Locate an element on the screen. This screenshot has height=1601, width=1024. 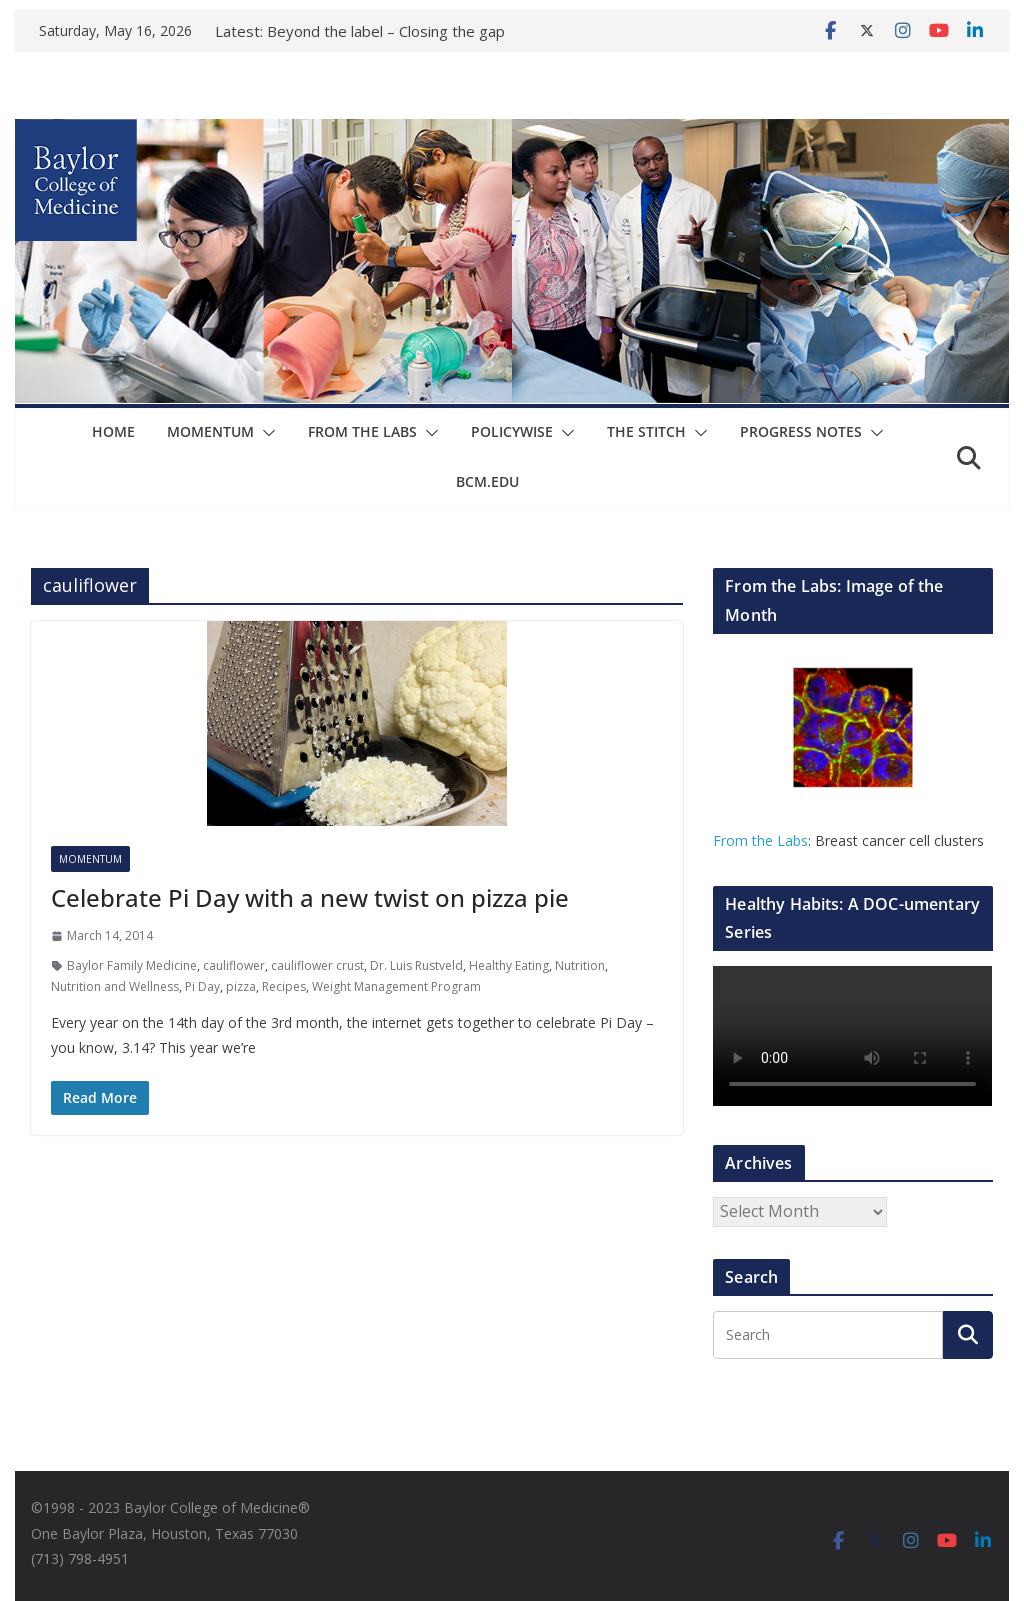
From the Labs is located at coordinates (760, 840).